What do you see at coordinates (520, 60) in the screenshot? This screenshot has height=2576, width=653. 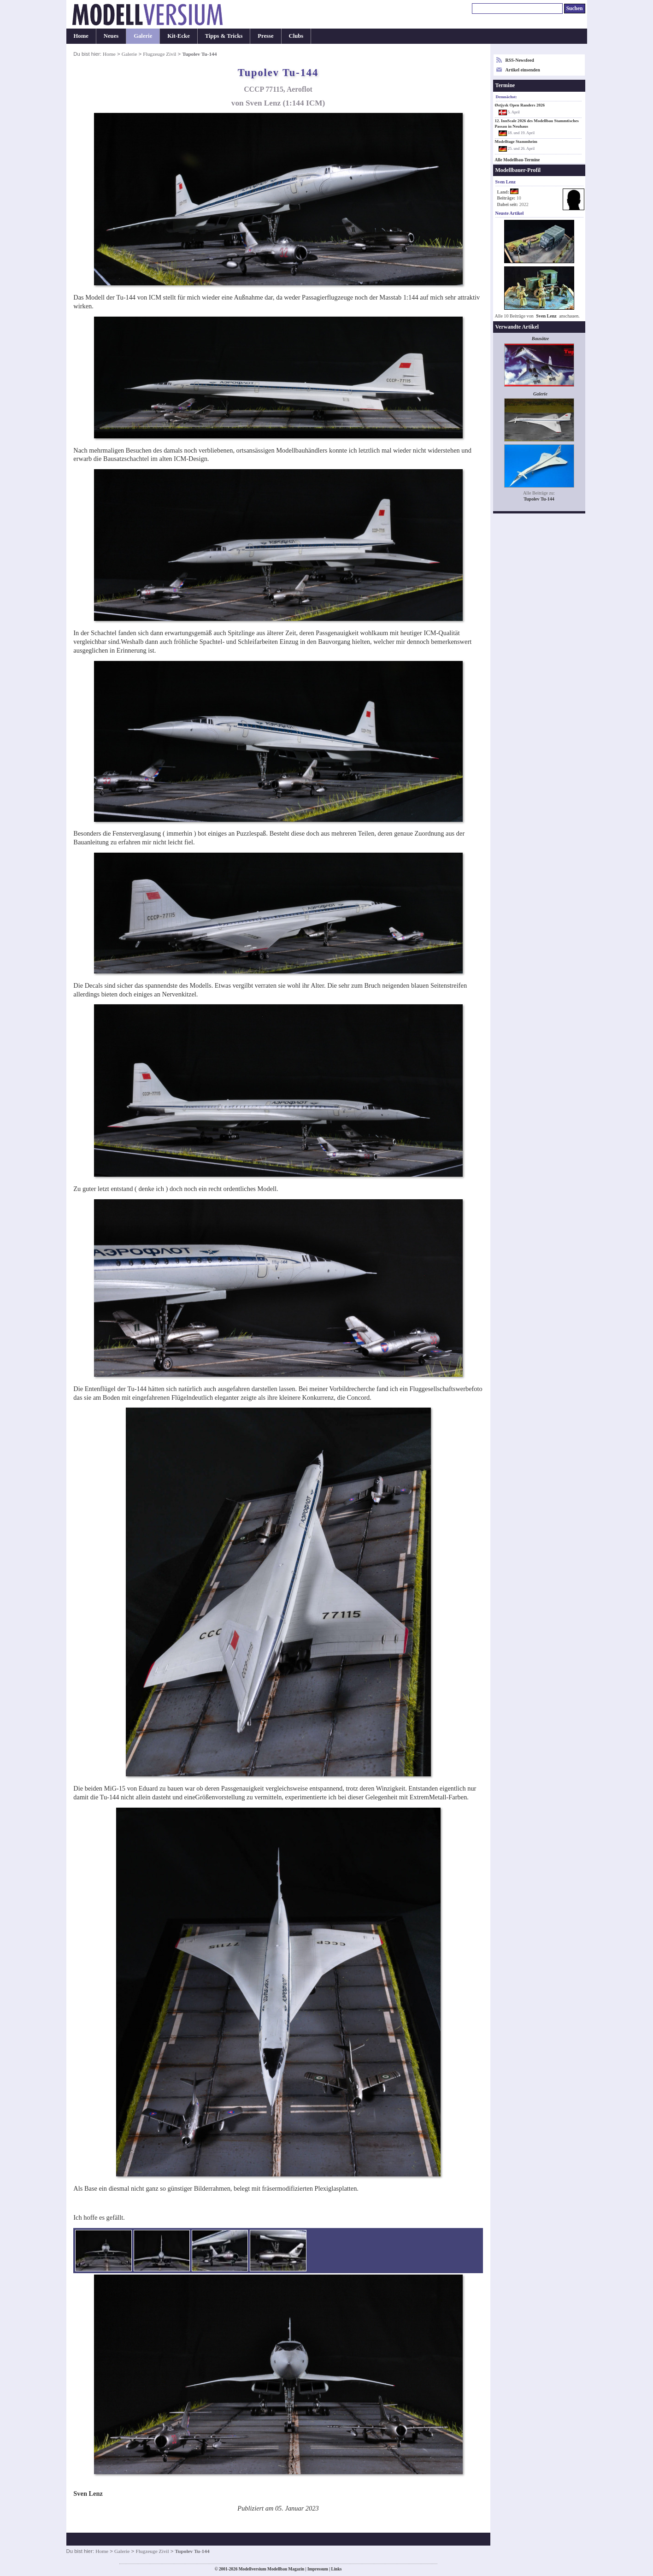 I see `RSS-Newsfeed` at bounding box center [520, 60].